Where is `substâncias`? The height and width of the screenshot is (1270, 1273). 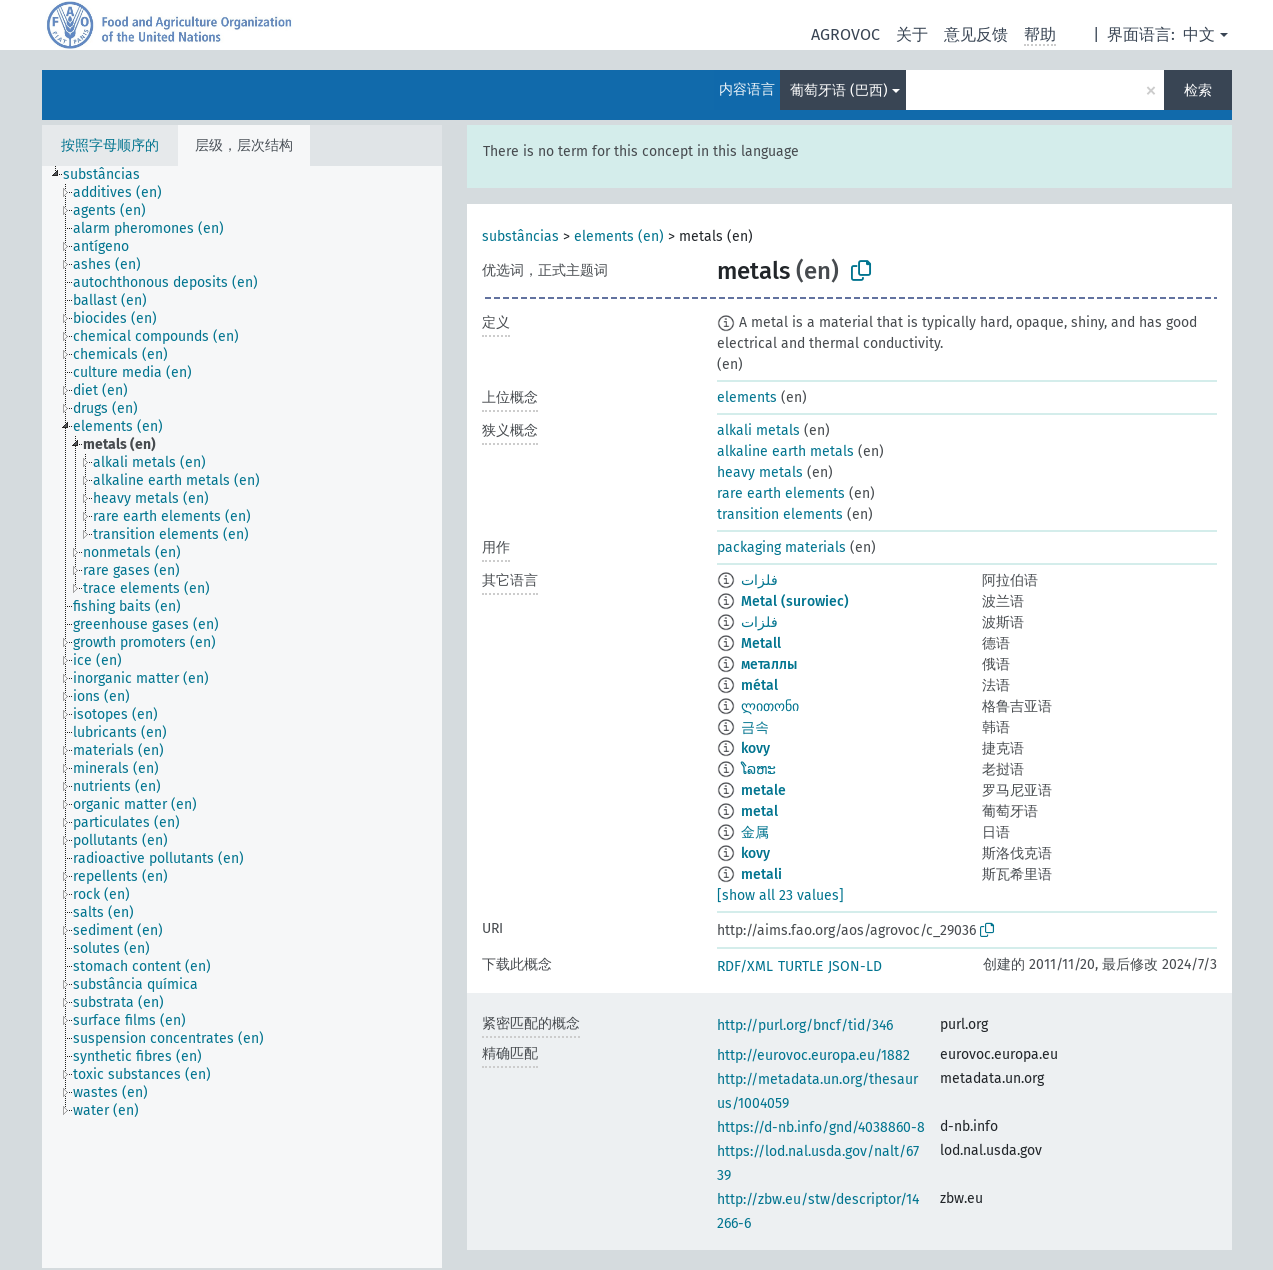 substâncias is located at coordinates (520, 236).